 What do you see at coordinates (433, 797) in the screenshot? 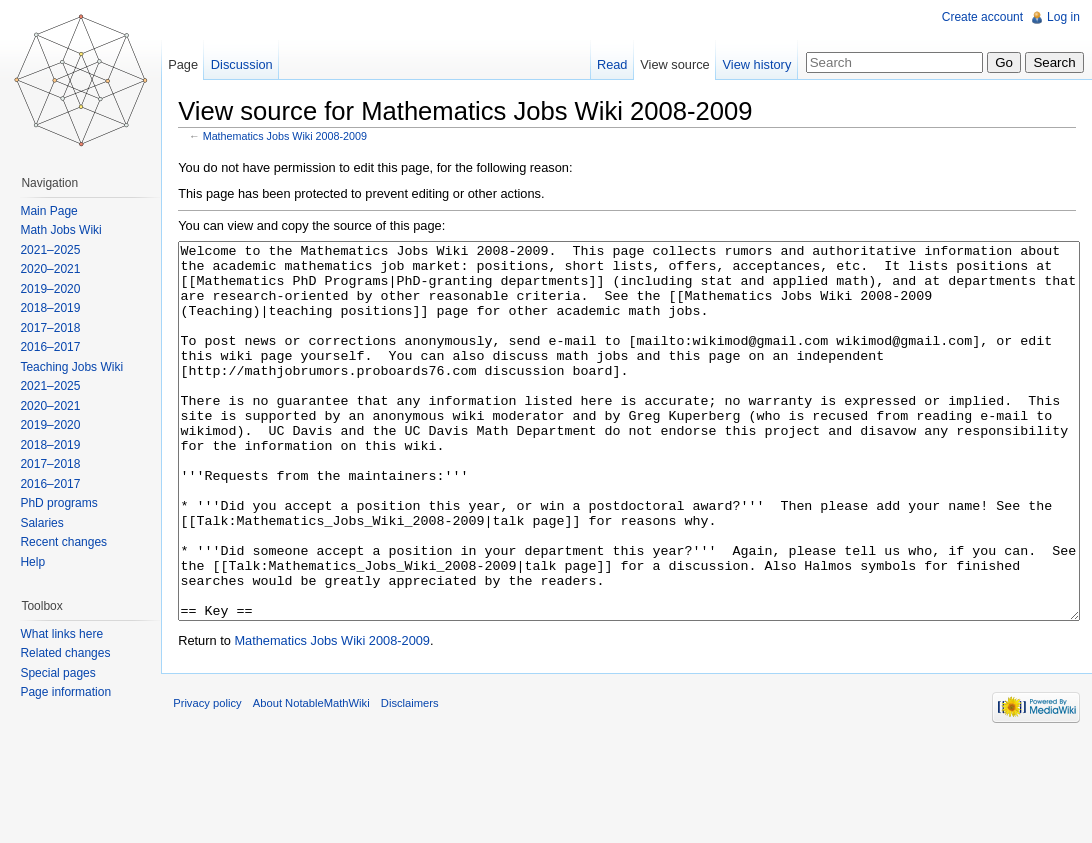
I see `Disclaimers` at bounding box center [433, 797].